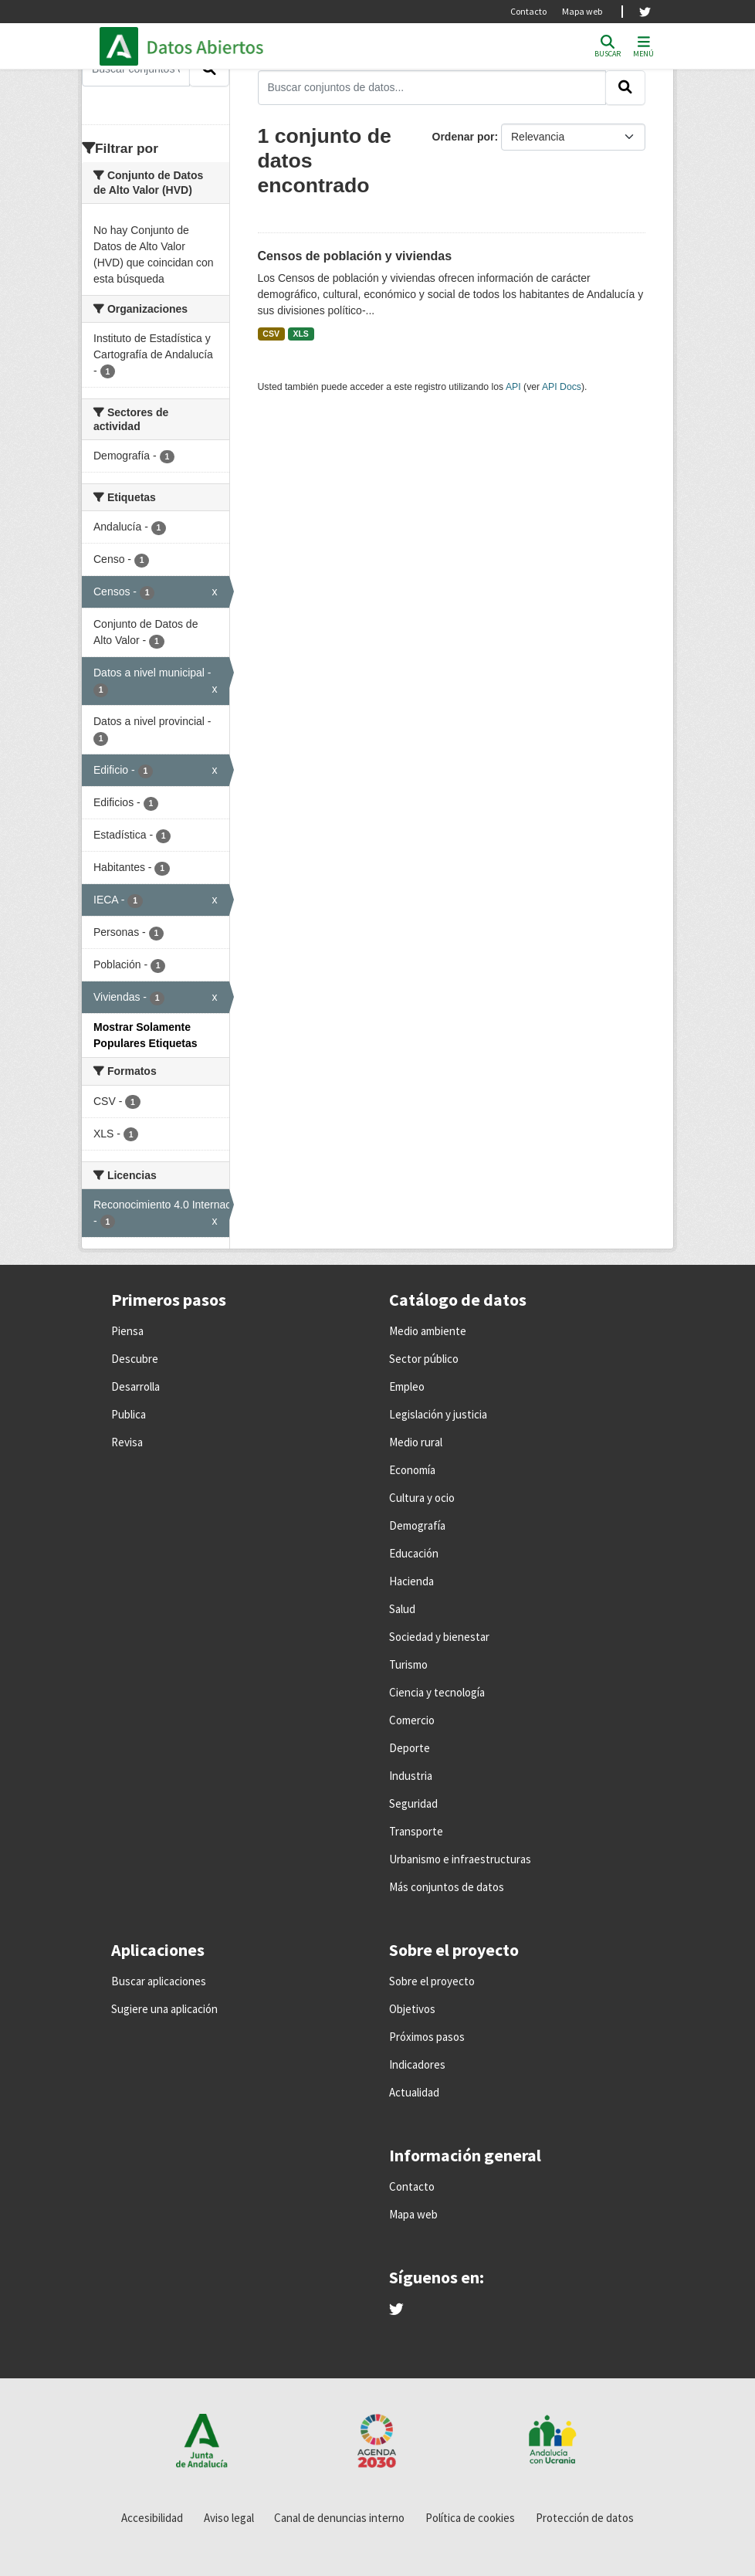 The width and height of the screenshot is (755, 2576). Describe the element at coordinates (300, 333) in the screenshot. I see `XLS` at that location.